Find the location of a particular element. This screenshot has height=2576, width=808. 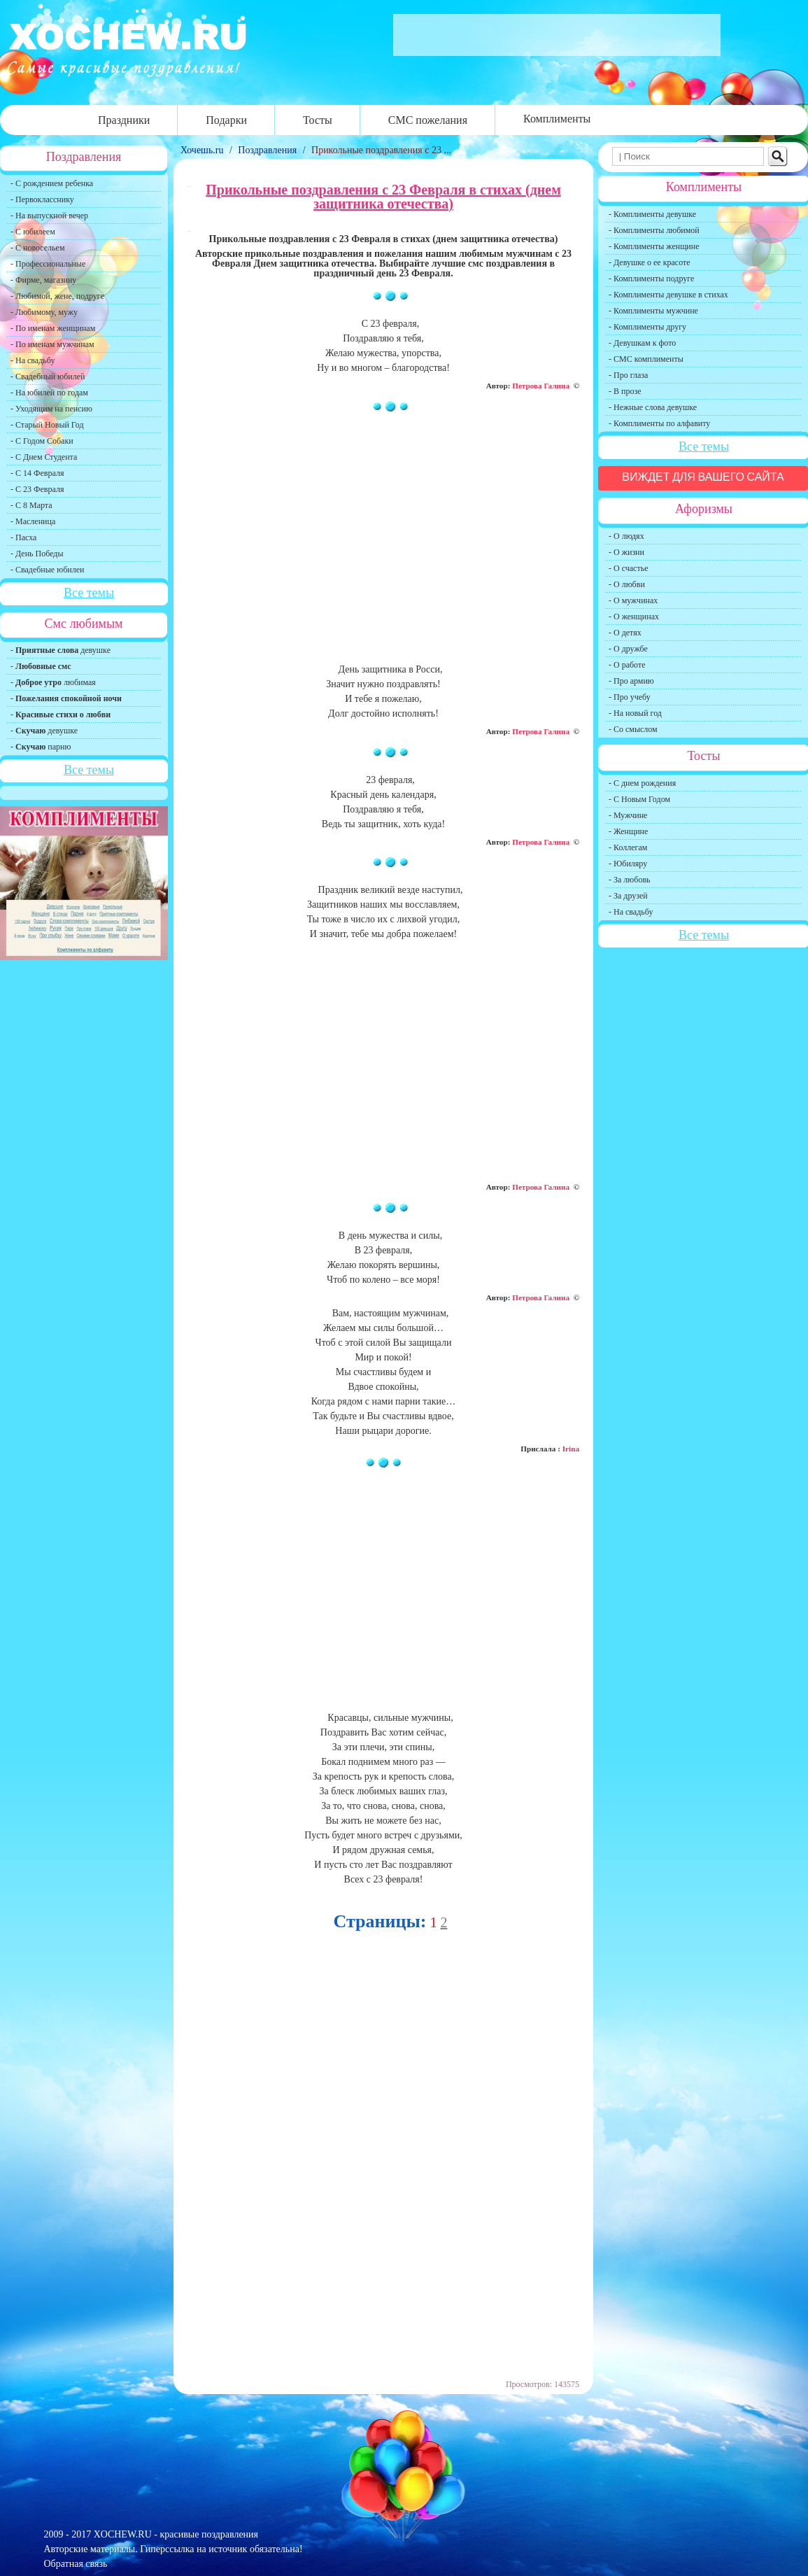

- С Новым Годом is located at coordinates (639, 799).